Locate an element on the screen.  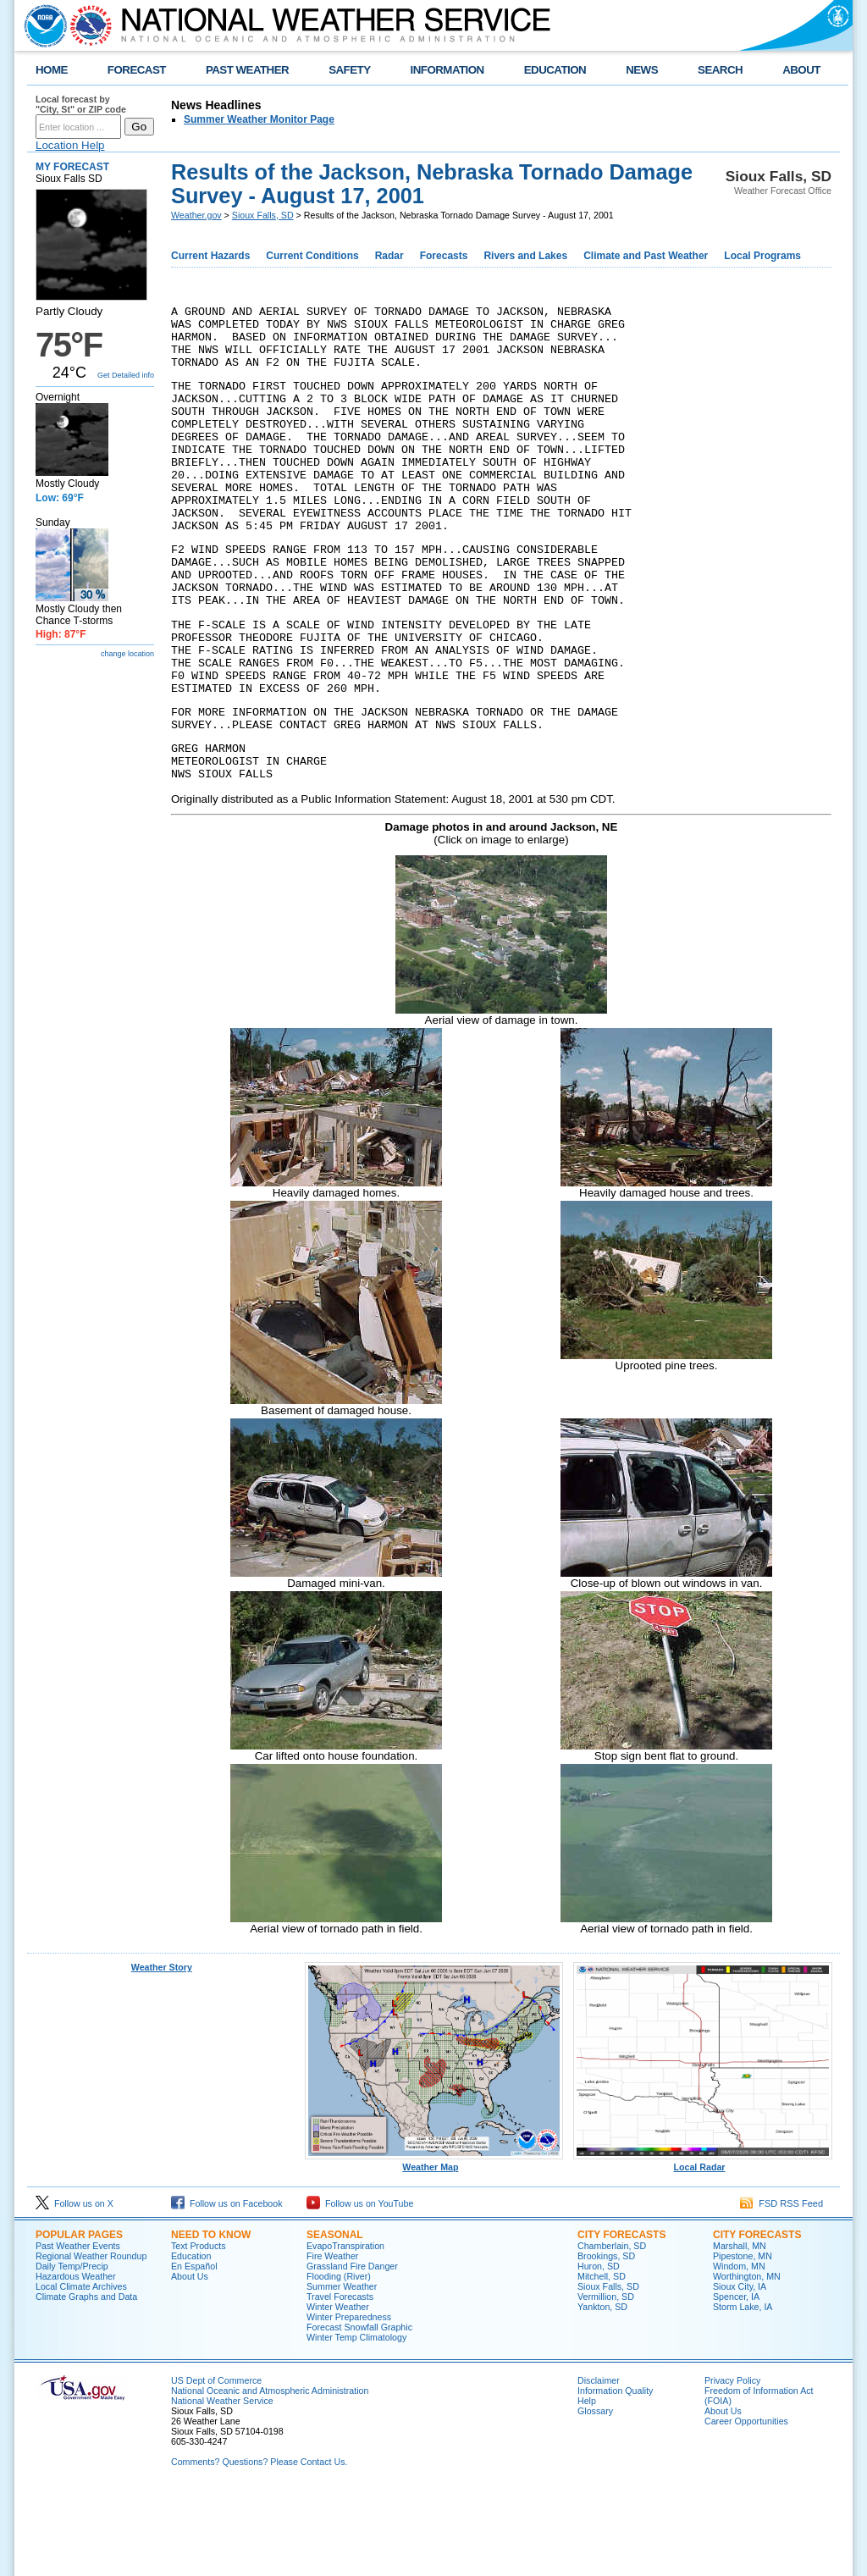
Fire Weather is located at coordinates (332, 2340).